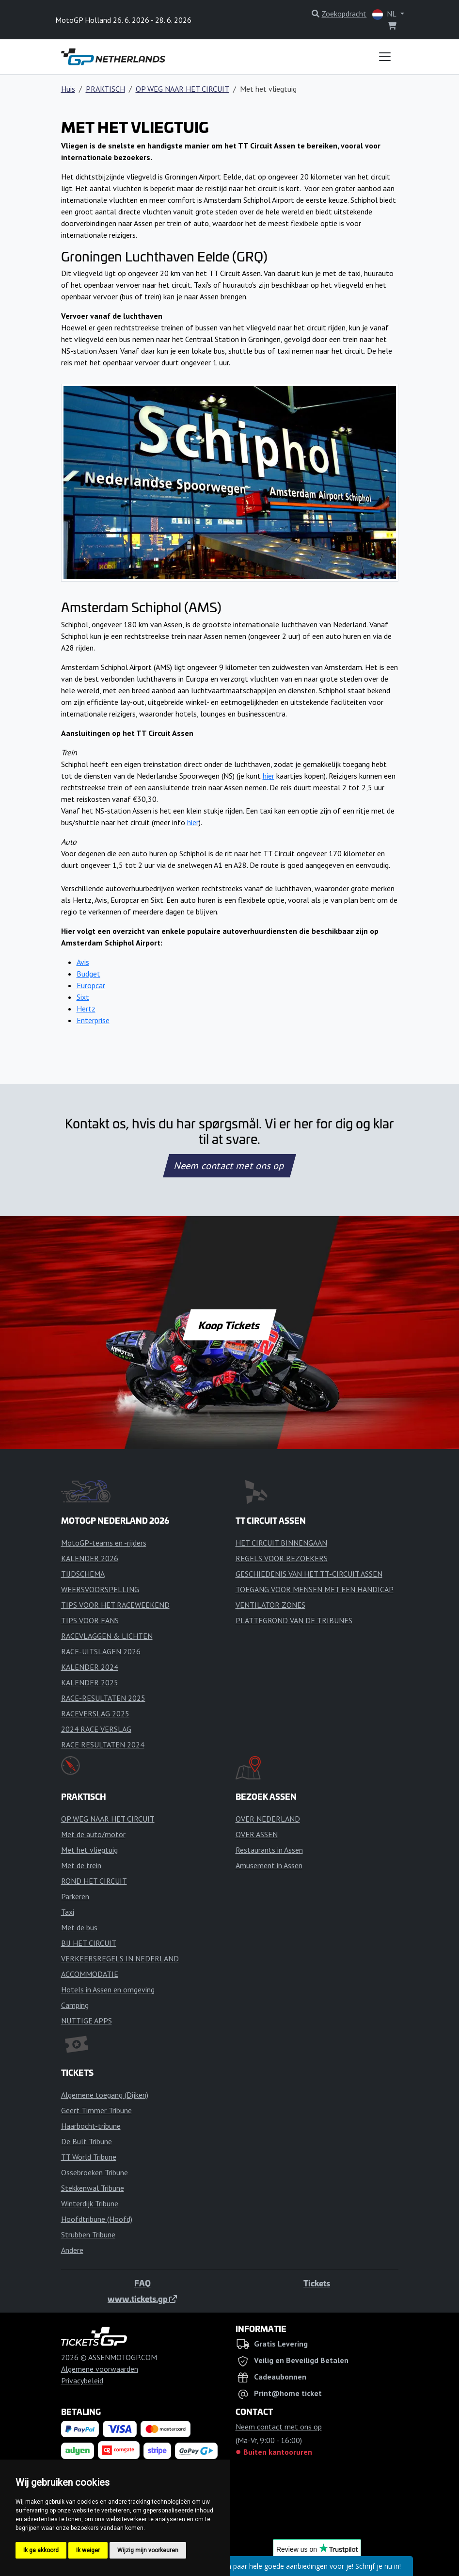 This screenshot has width=459, height=2576. I want to click on ROND HET CIRCUIT, so click(94, 1881).